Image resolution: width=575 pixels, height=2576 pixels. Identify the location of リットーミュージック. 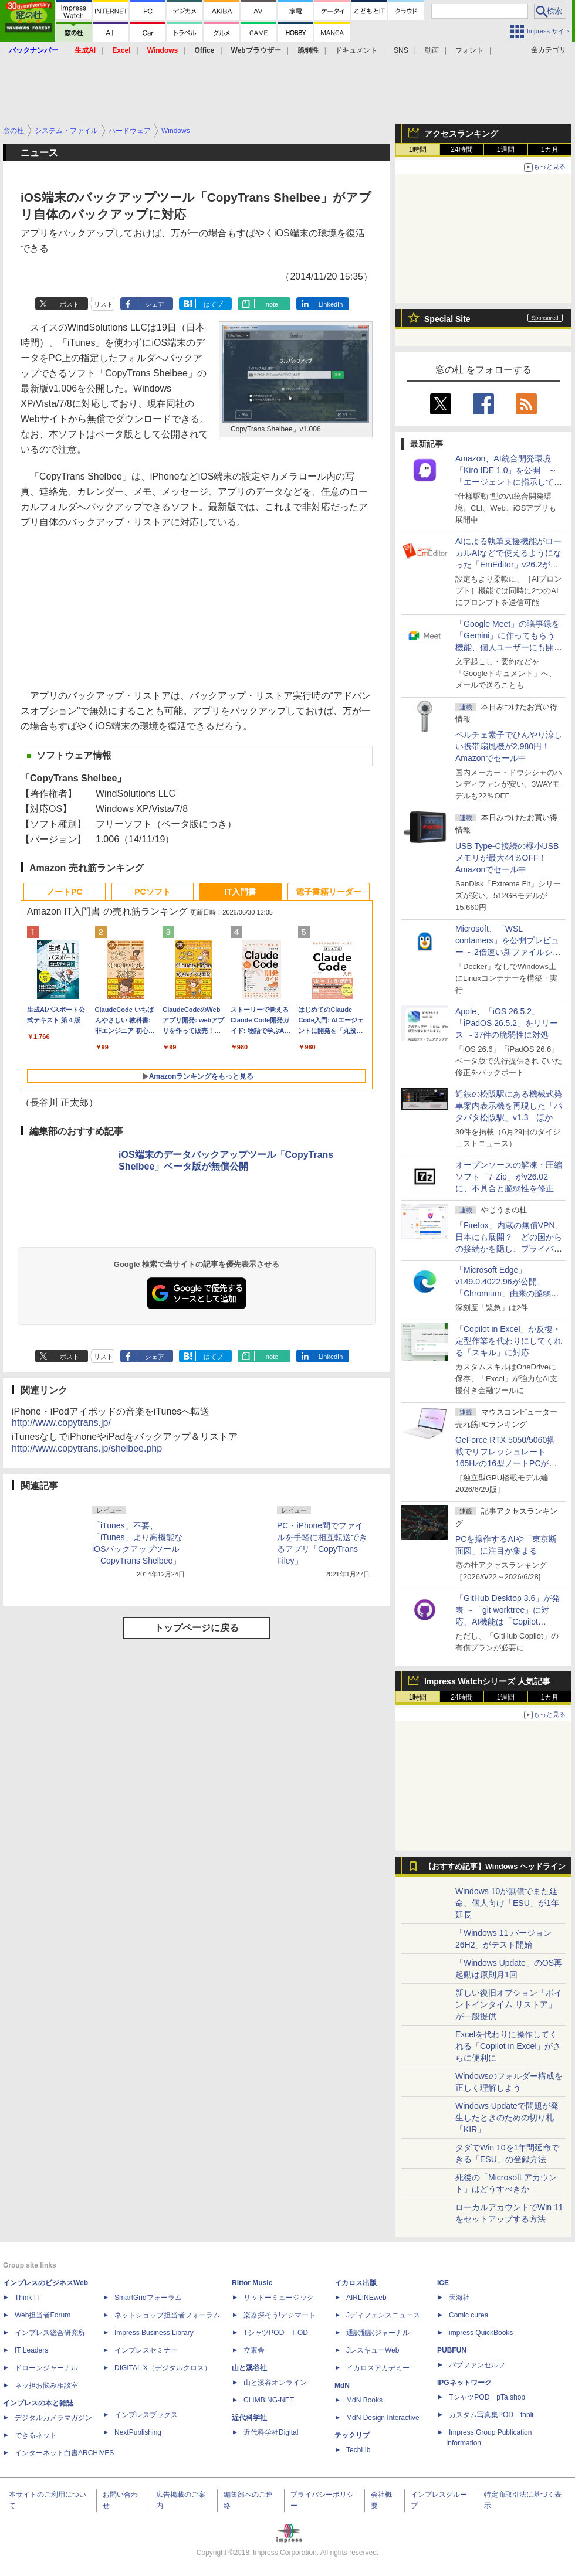
(278, 2297).